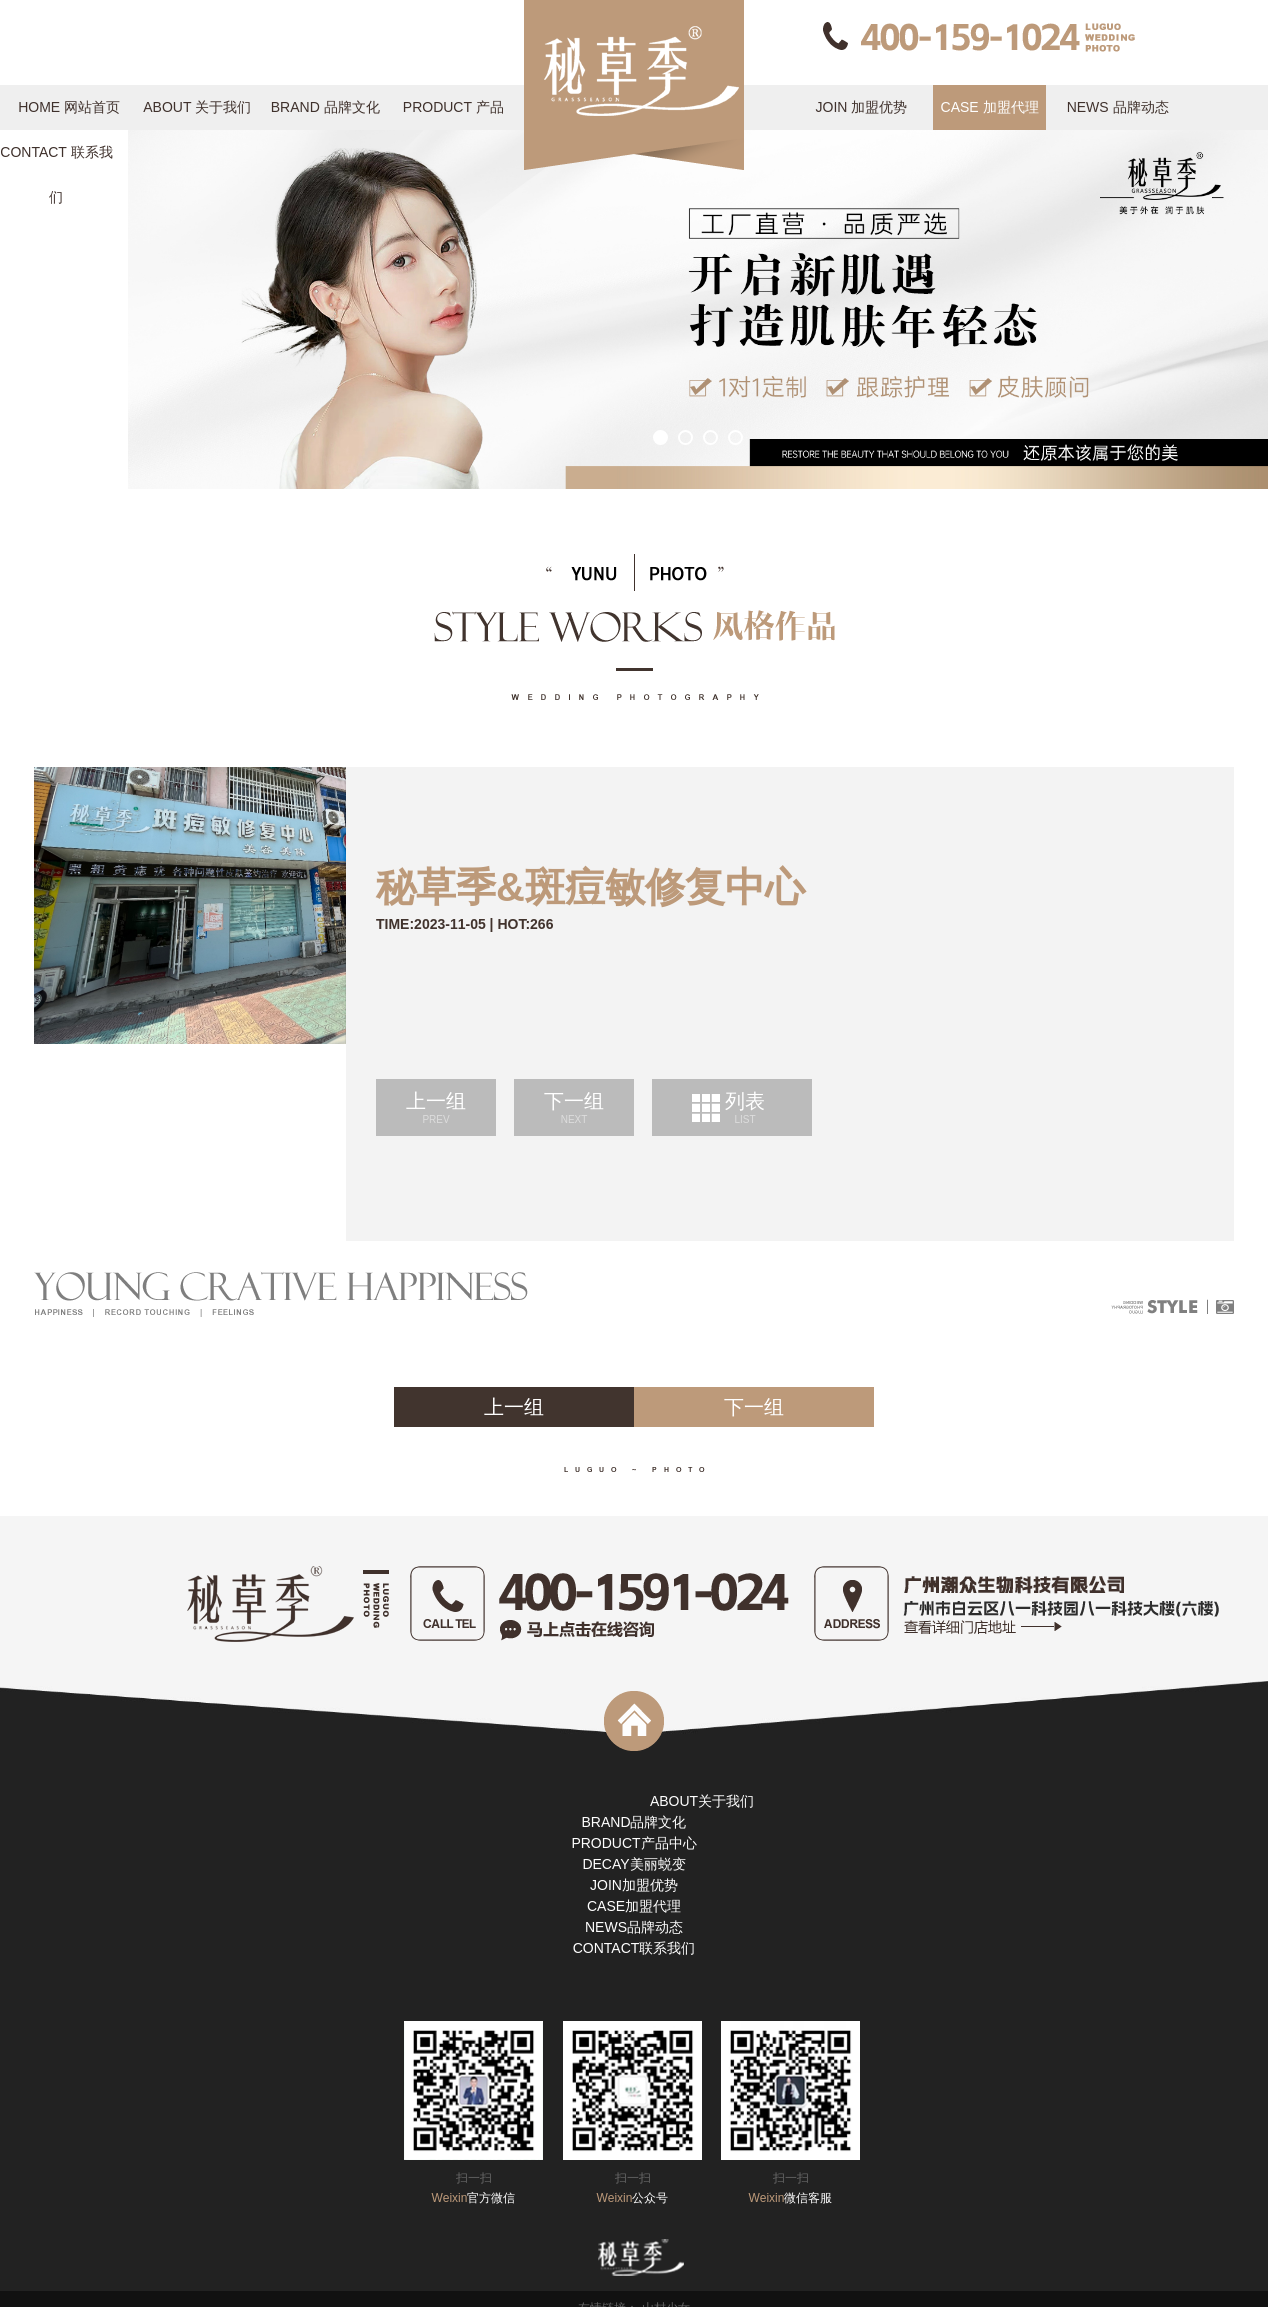  I want to click on CONTACT 联系我们, so click(56, 159).